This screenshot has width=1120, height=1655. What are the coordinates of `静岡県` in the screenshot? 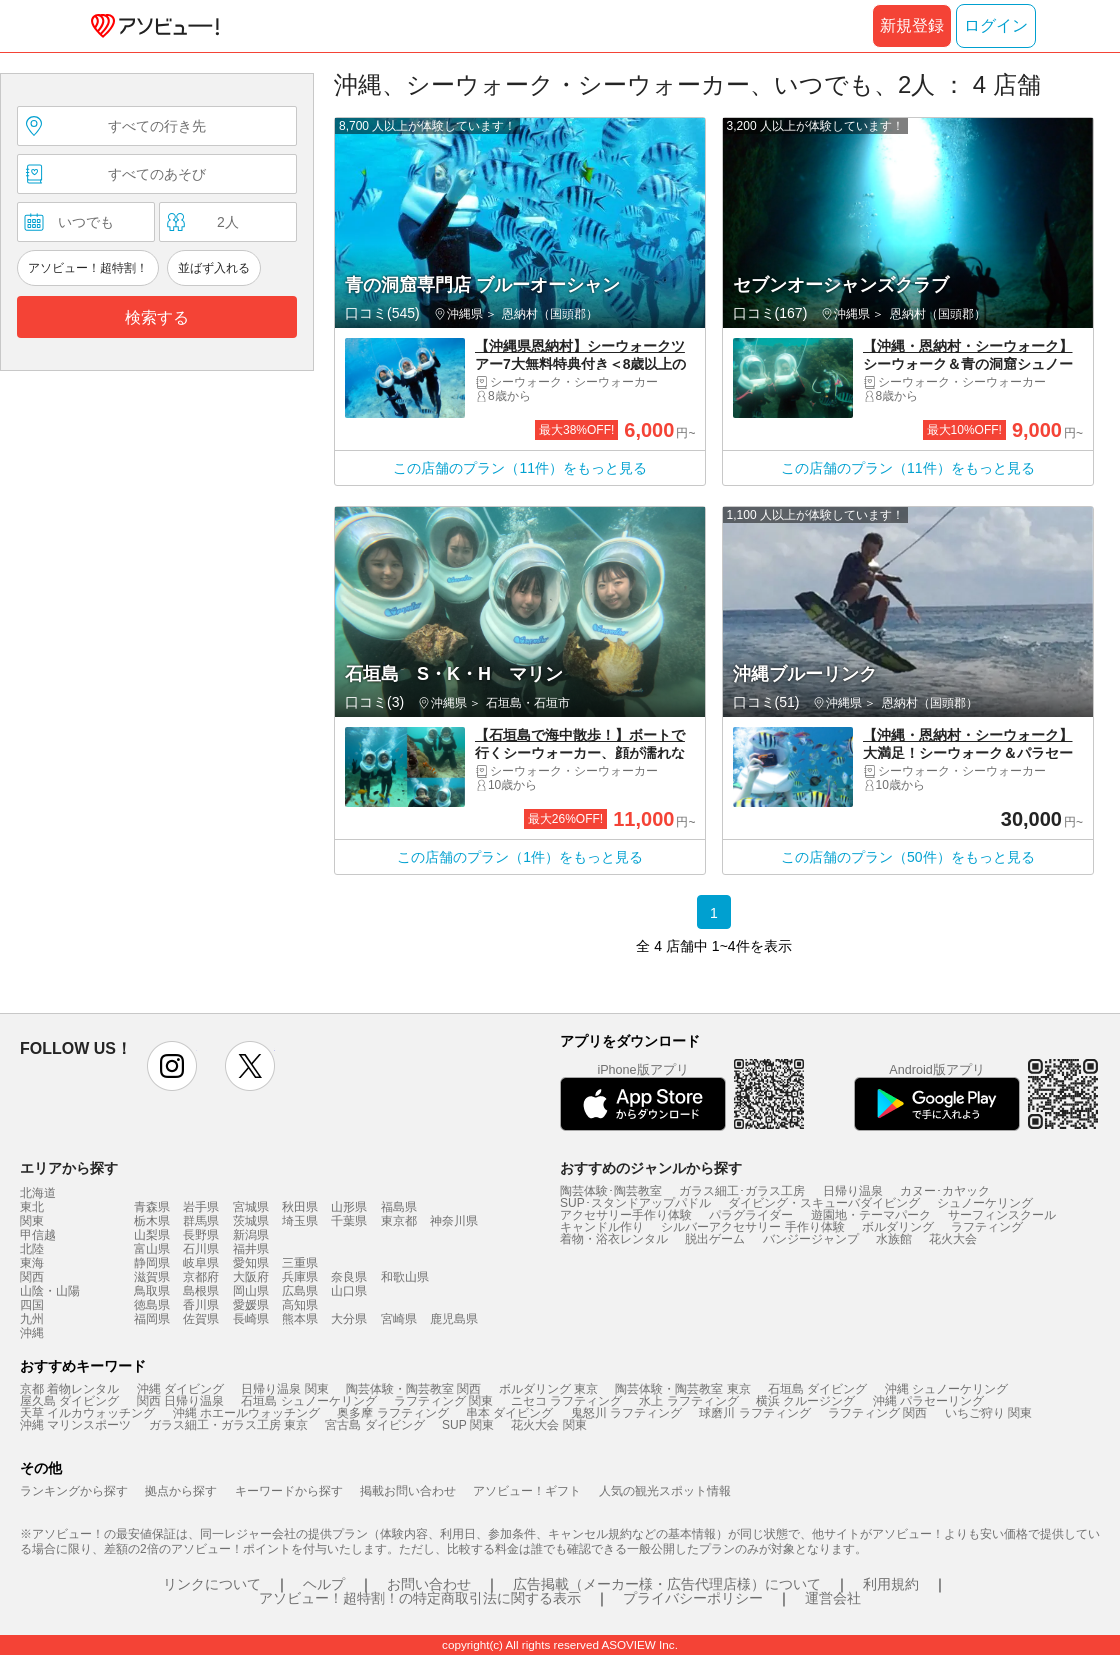 It's located at (152, 1263).